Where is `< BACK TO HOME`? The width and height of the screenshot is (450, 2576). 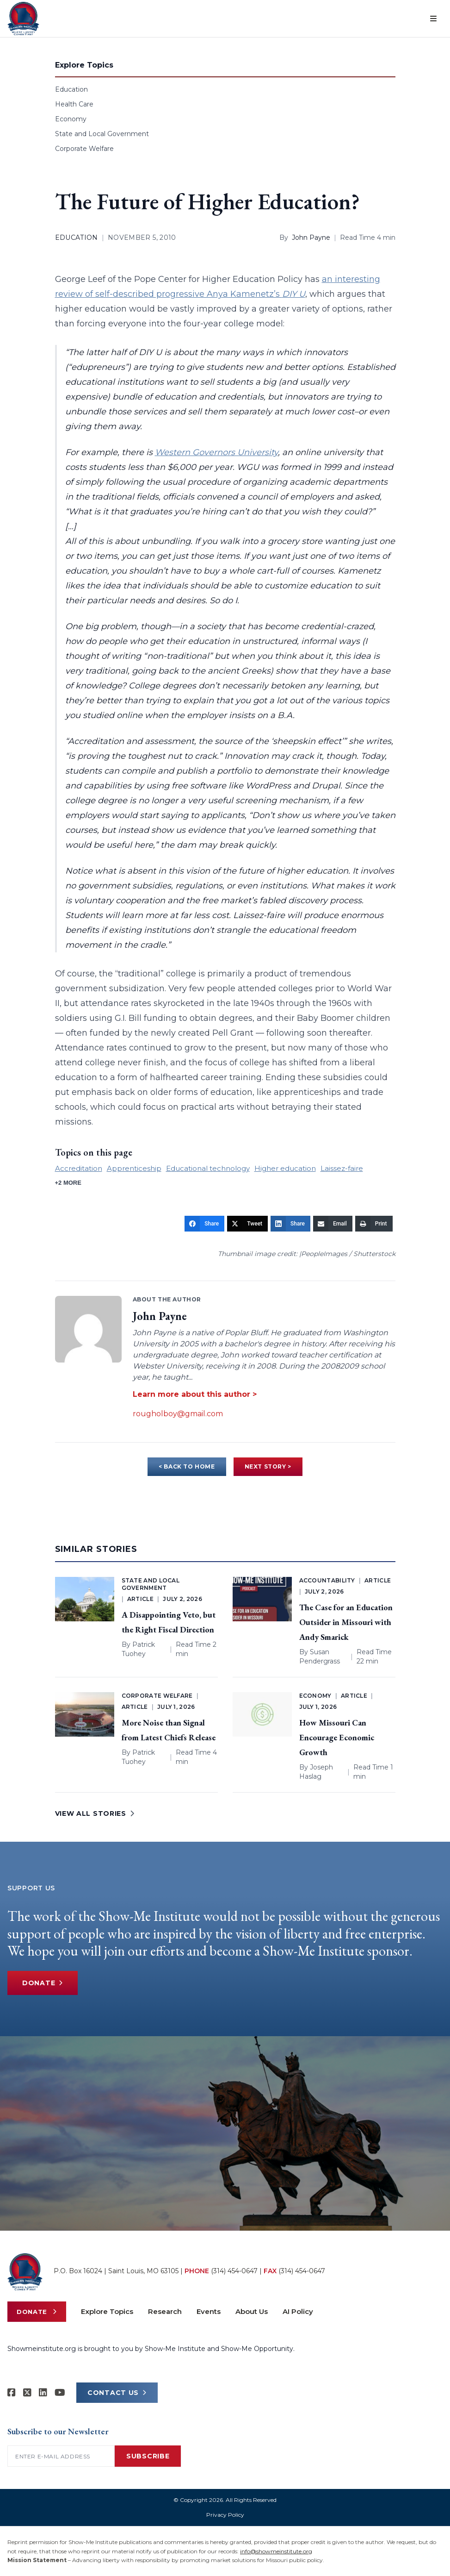 < BACK TO HOME is located at coordinates (187, 1466).